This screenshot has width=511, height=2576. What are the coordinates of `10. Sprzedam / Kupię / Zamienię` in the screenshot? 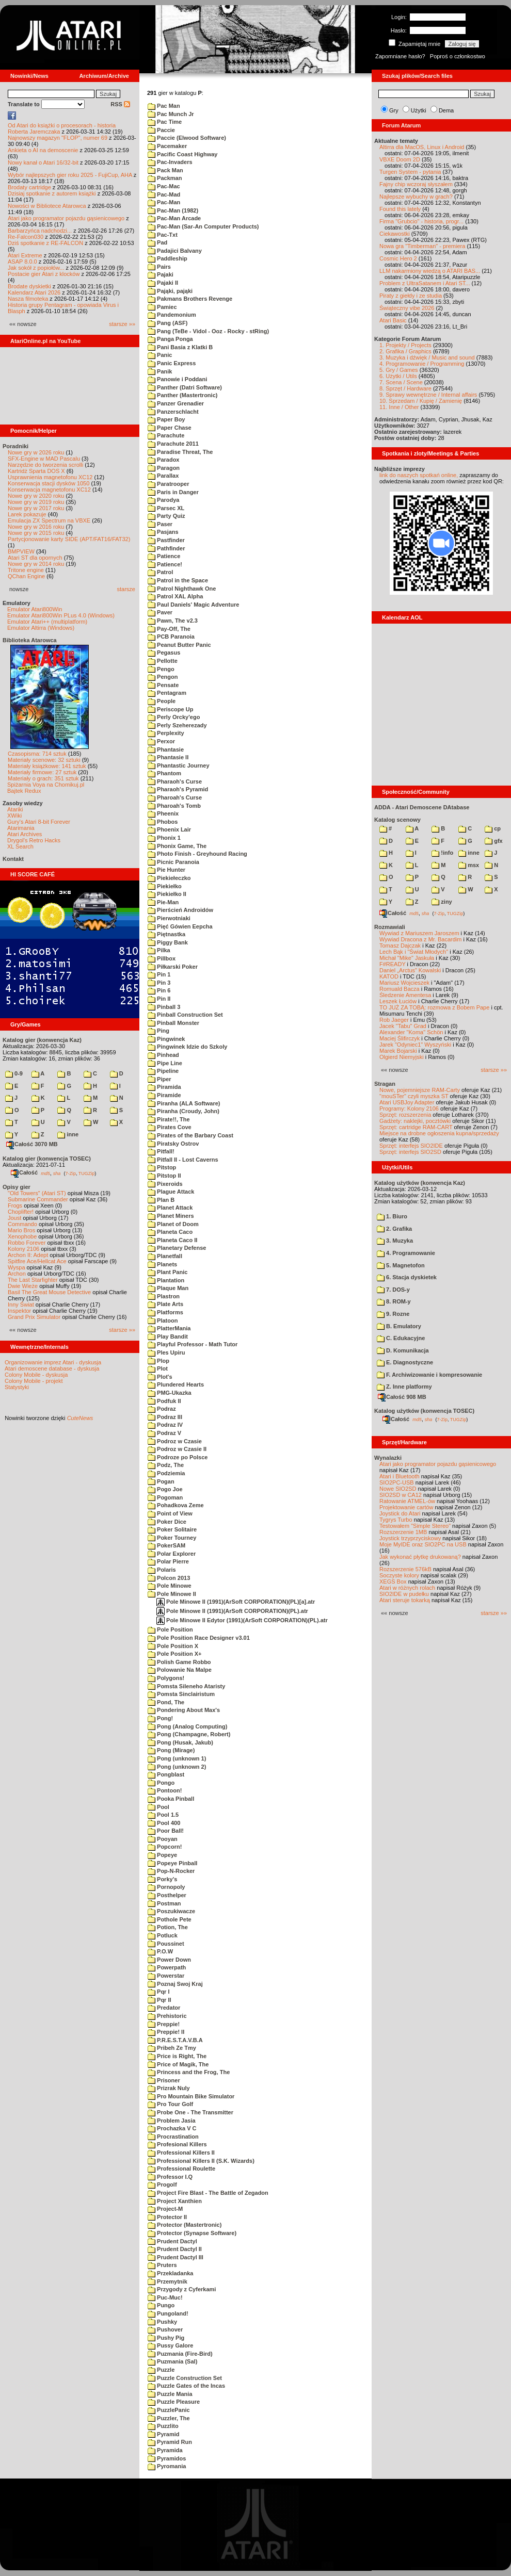 It's located at (420, 401).